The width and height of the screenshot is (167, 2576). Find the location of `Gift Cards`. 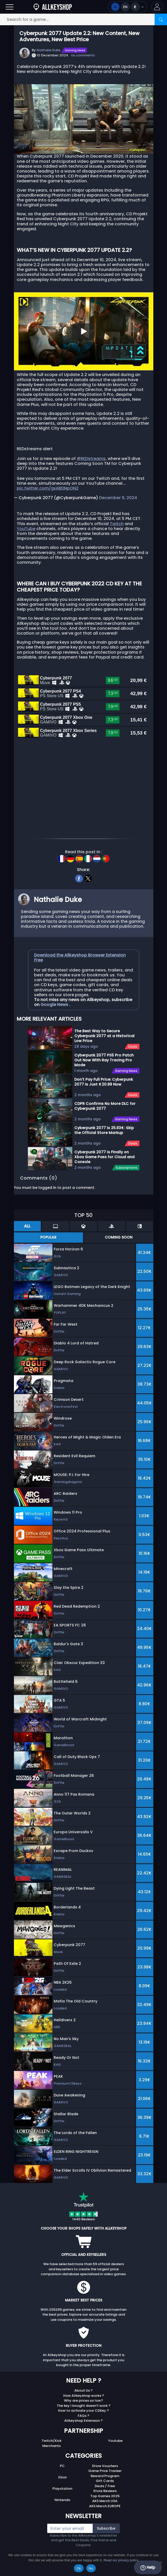

Gift Cards is located at coordinates (105, 2492).